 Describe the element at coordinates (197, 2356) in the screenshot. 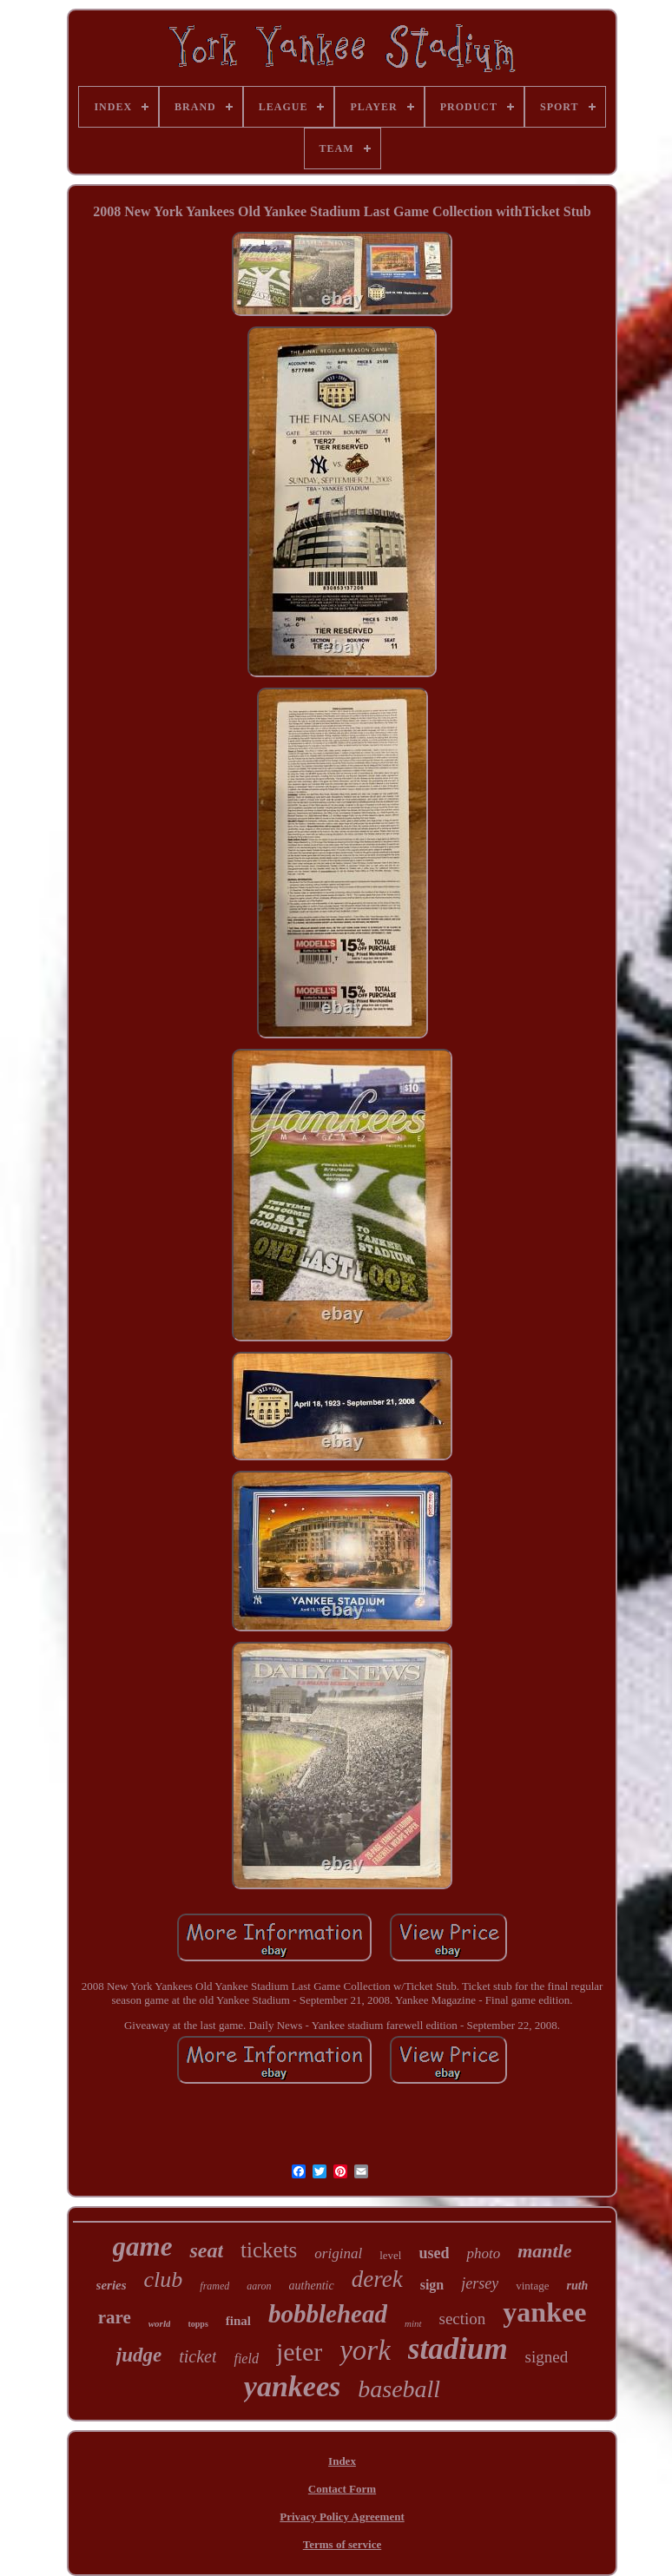

I see `ticket` at that location.